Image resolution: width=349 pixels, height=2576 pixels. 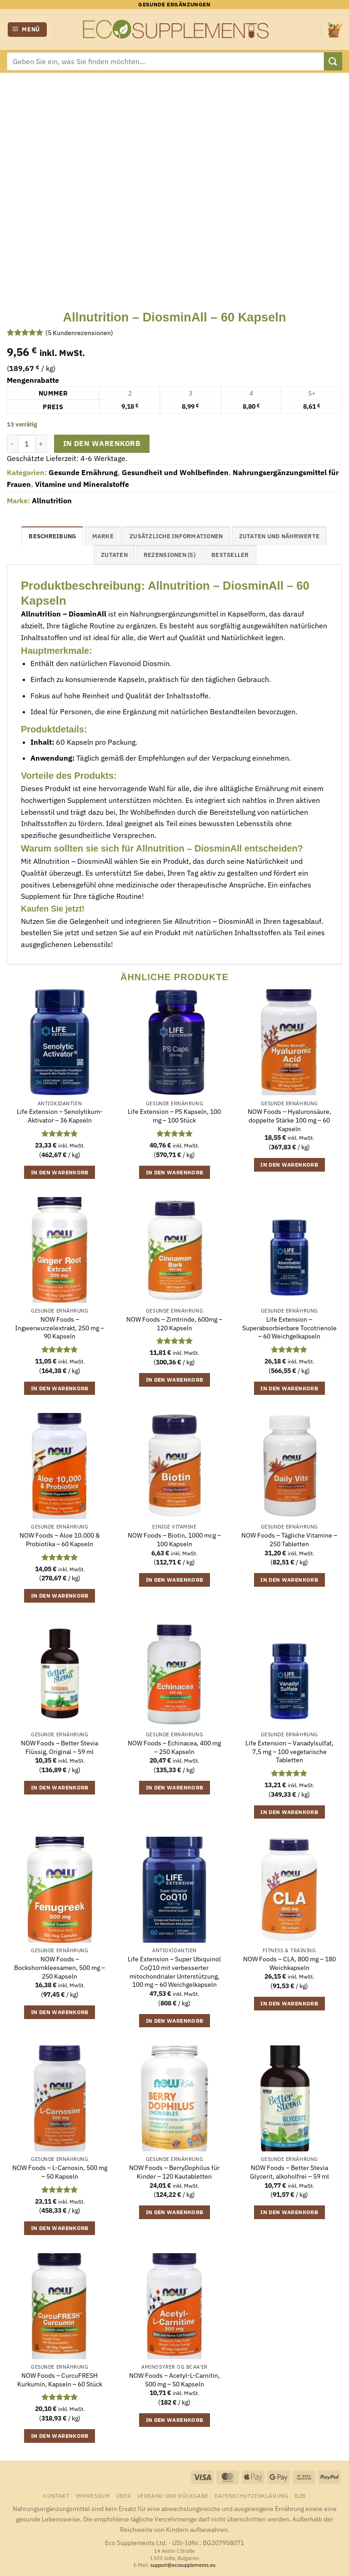 I want to click on NOW Foods – Zimtrinde, 600mg – 120 Kapseln, so click(x=174, y=1323).